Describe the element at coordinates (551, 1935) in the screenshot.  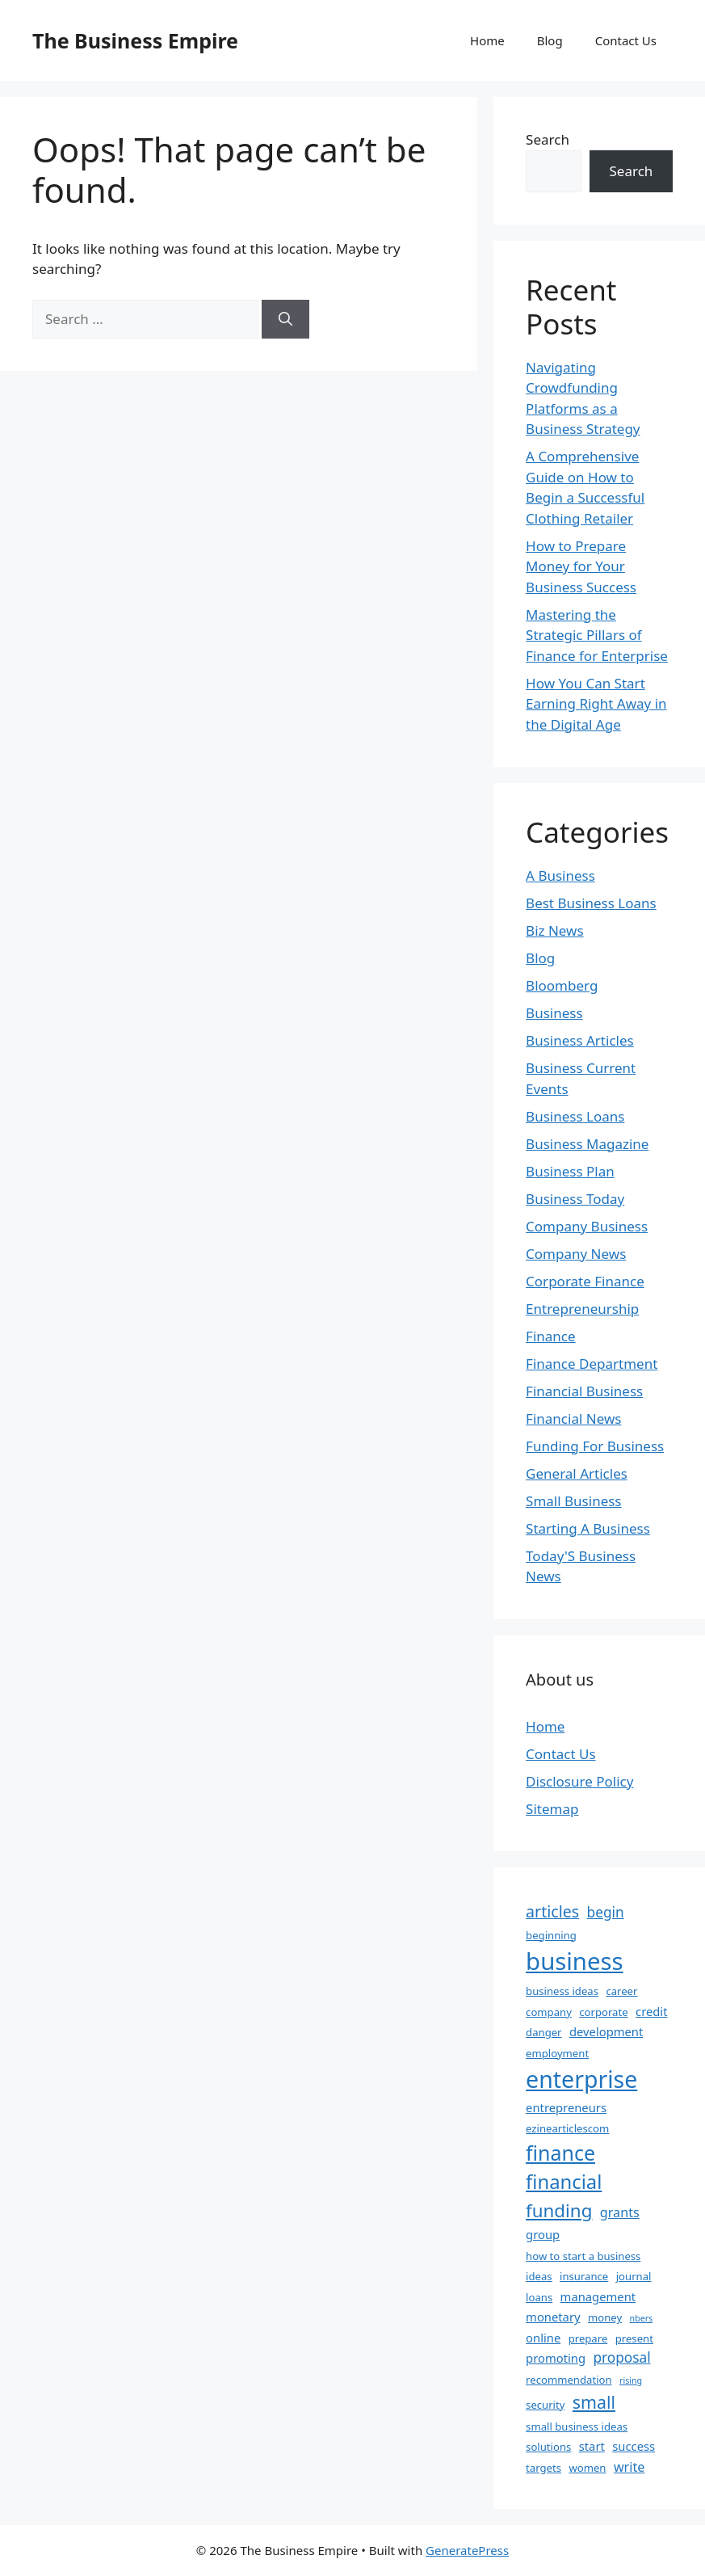
I see `beginning [beginning (2 items)]` at that location.